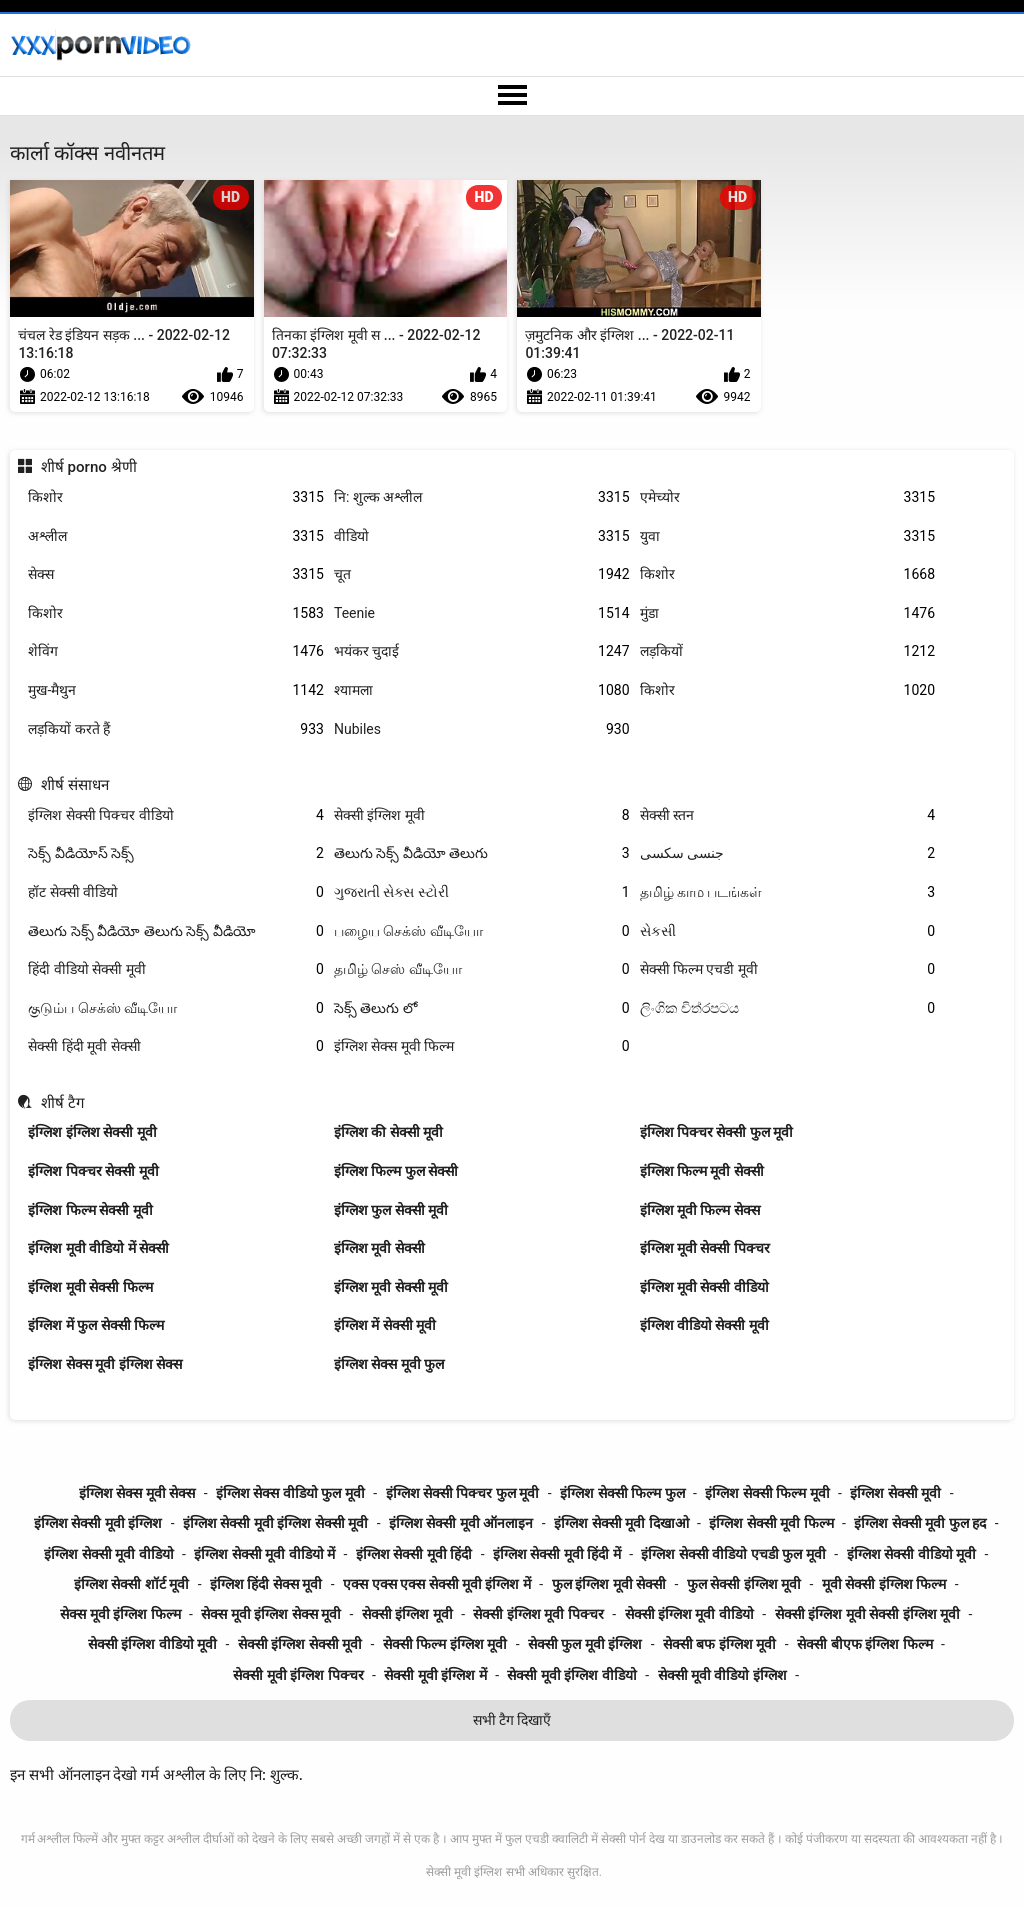  What do you see at coordinates (482, 574) in the screenshot?
I see `चूत` at bounding box center [482, 574].